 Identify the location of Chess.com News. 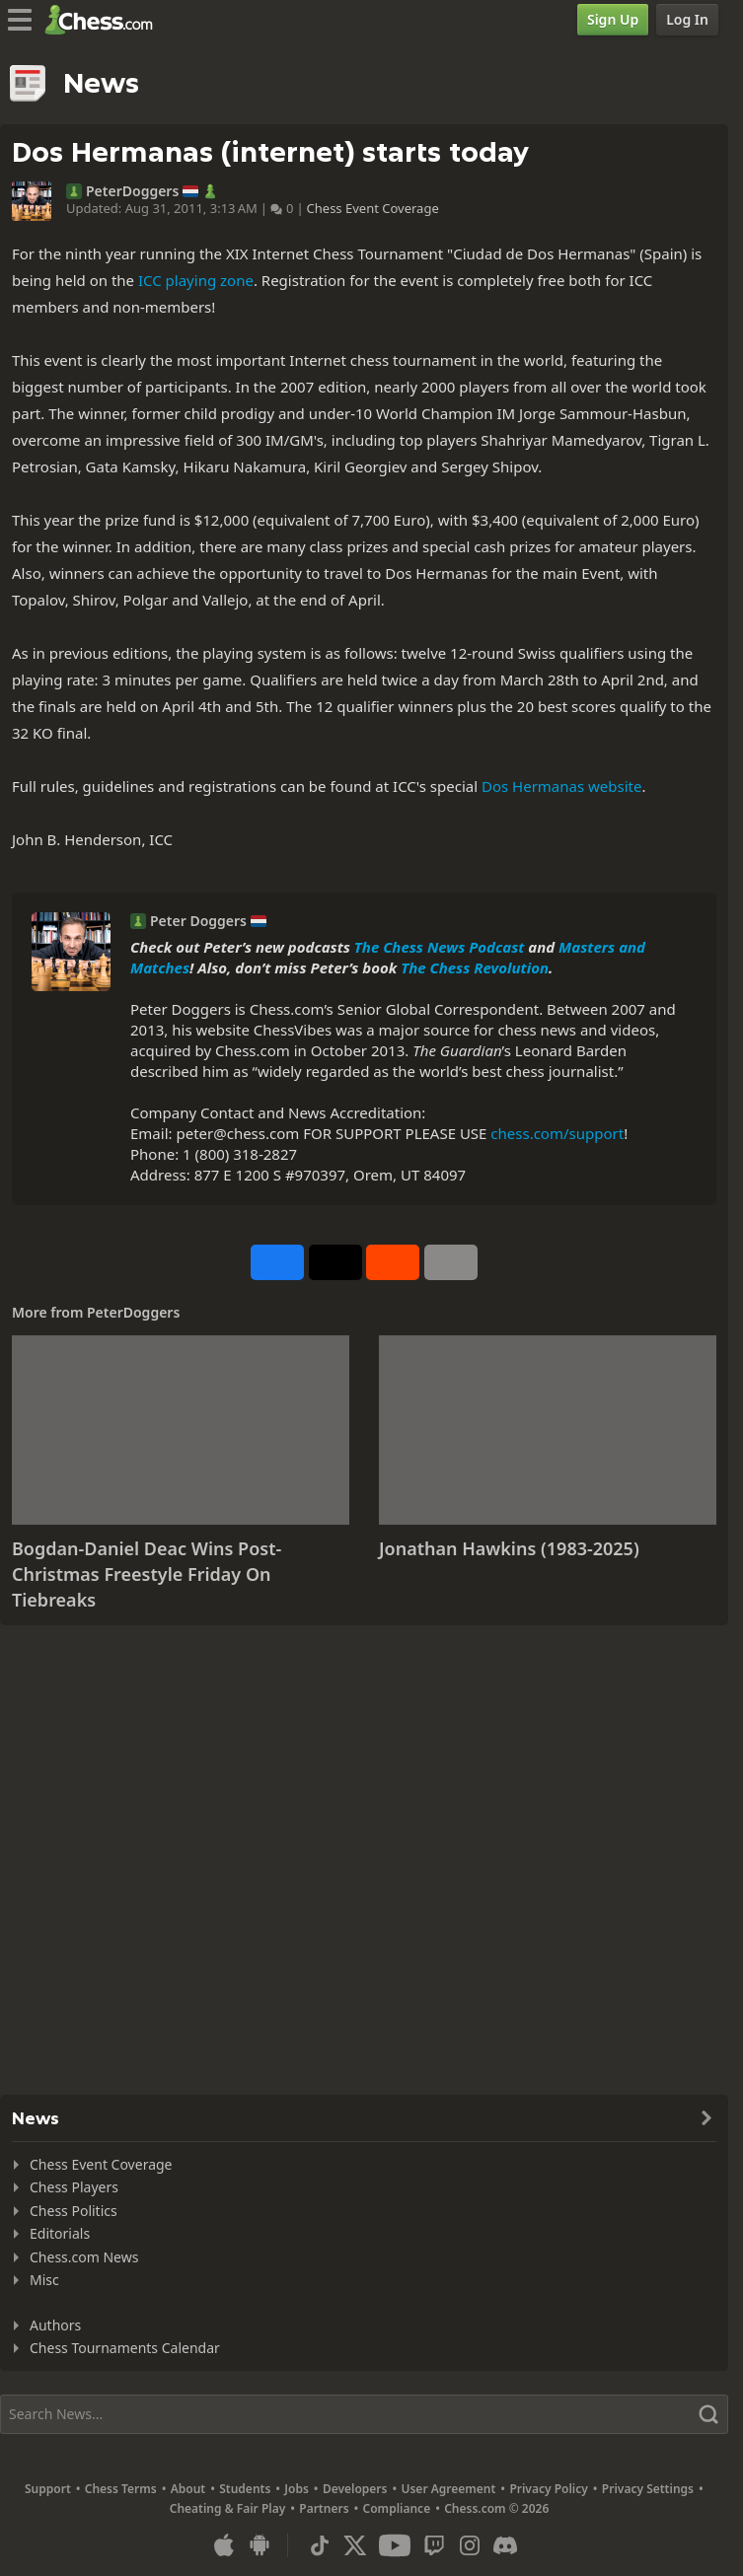
(84, 2257).